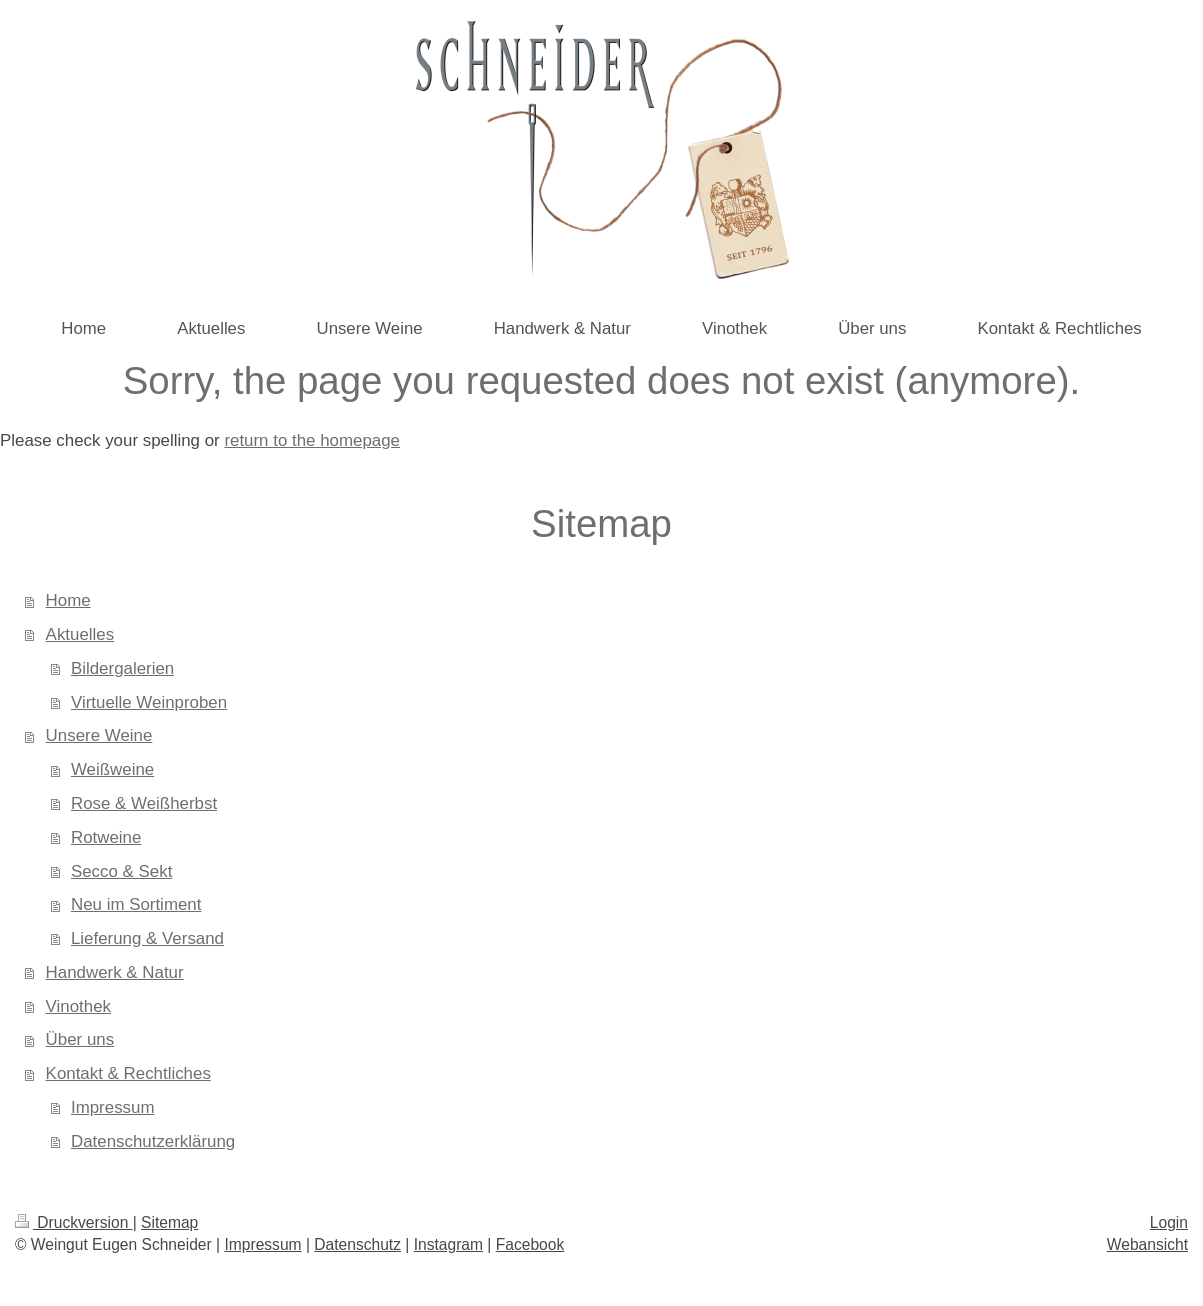 This screenshot has width=1203, height=1306. Describe the element at coordinates (113, 1107) in the screenshot. I see `Impressum` at that location.